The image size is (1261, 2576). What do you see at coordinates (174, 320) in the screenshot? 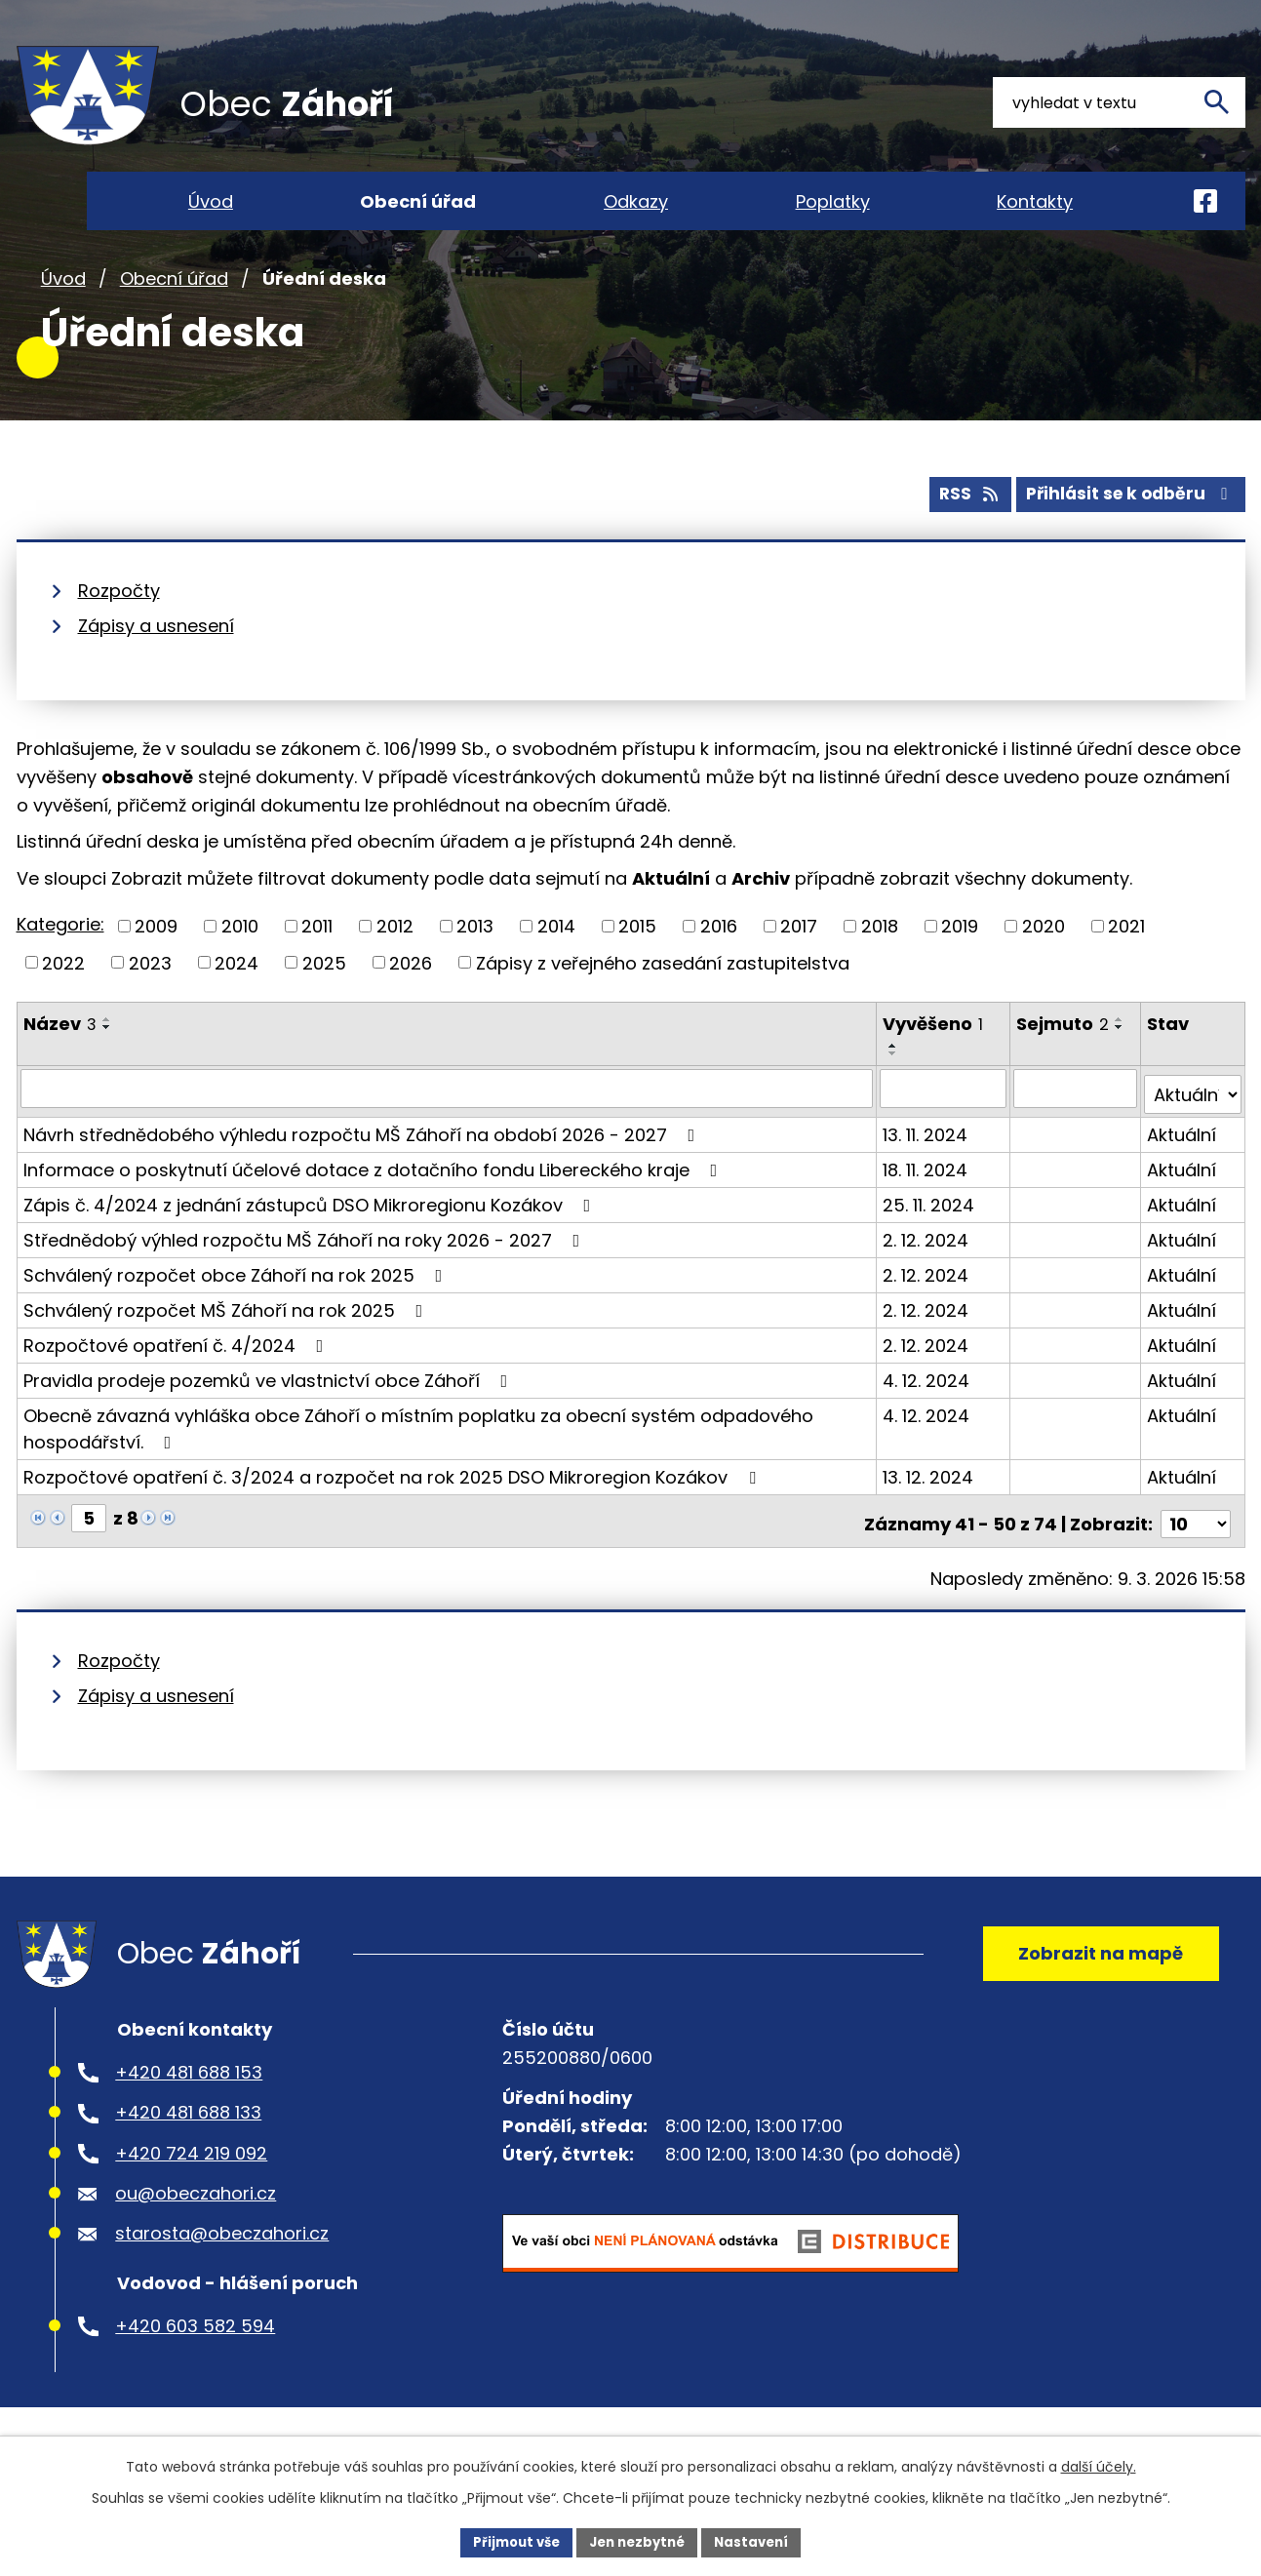
I see `Obecní úřad` at bounding box center [174, 320].